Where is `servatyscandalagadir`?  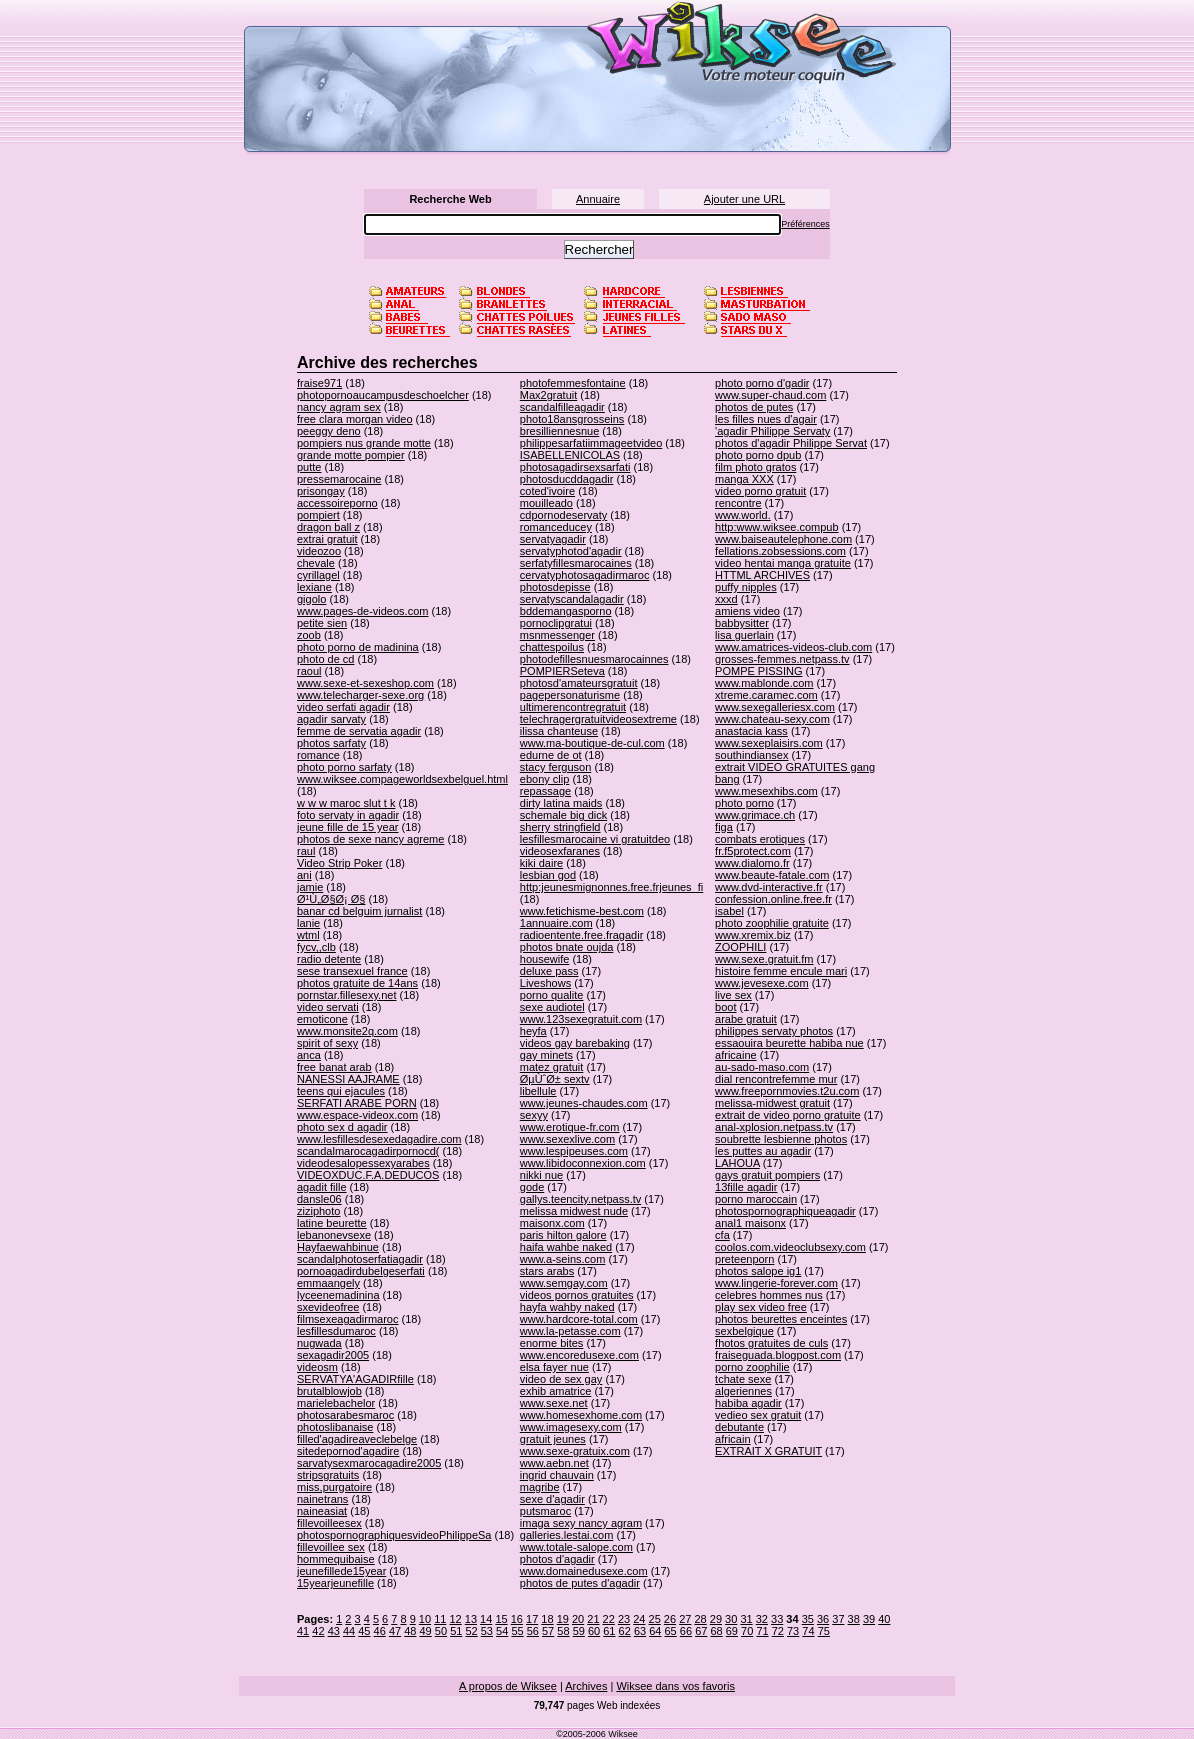
servatyscandalagadir is located at coordinates (572, 599).